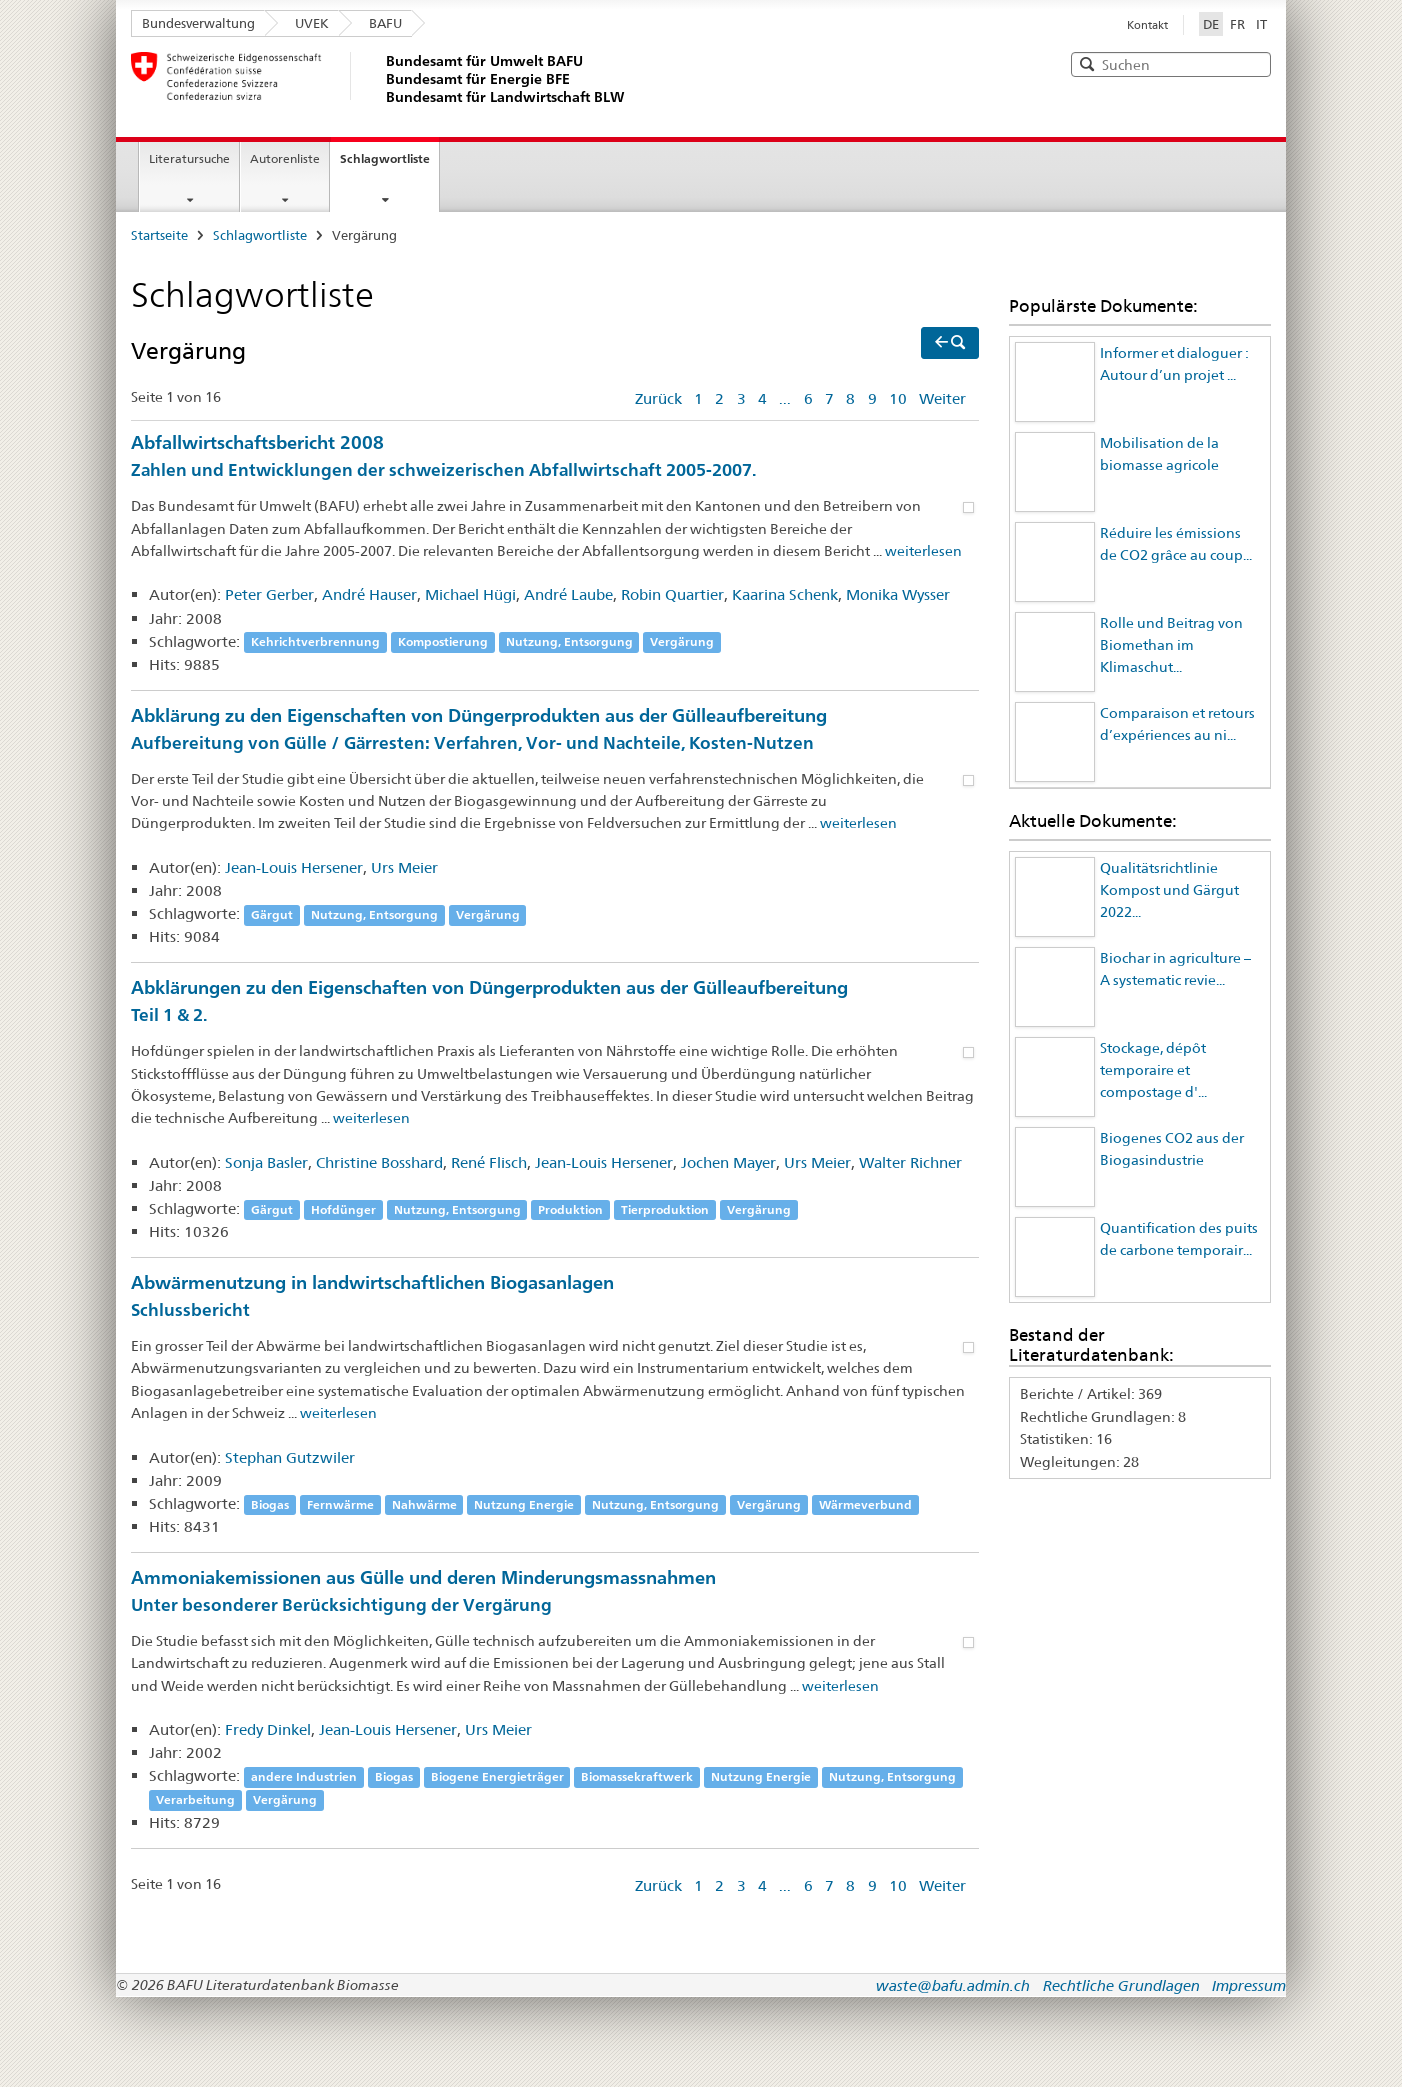 Image resolution: width=1402 pixels, height=2087 pixels. Describe the element at coordinates (195, 1799) in the screenshot. I see `Verarbeitung` at that location.